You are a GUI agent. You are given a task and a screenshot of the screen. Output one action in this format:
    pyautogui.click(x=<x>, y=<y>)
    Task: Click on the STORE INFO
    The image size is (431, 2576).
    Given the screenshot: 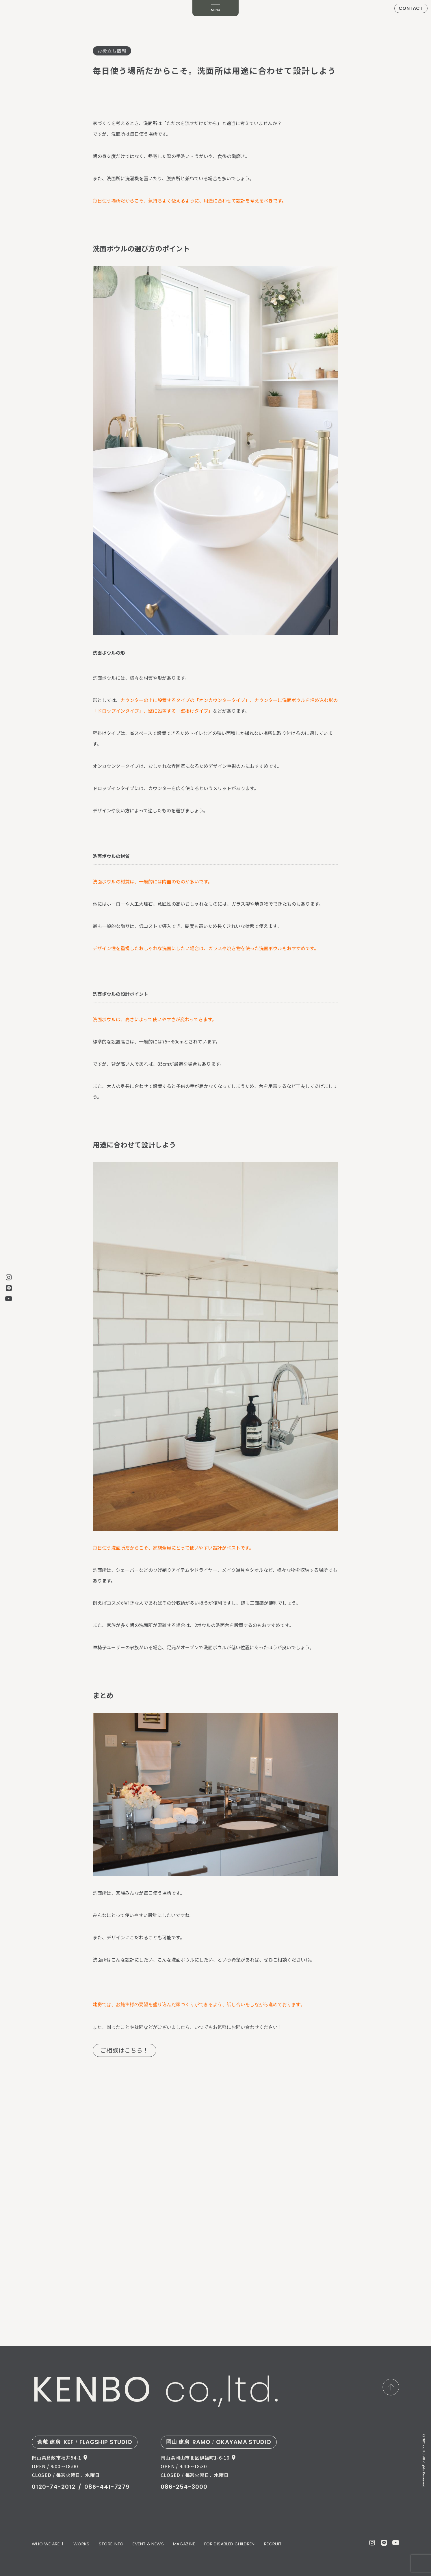 What is the action you would take?
    pyautogui.click(x=111, y=2544)
    